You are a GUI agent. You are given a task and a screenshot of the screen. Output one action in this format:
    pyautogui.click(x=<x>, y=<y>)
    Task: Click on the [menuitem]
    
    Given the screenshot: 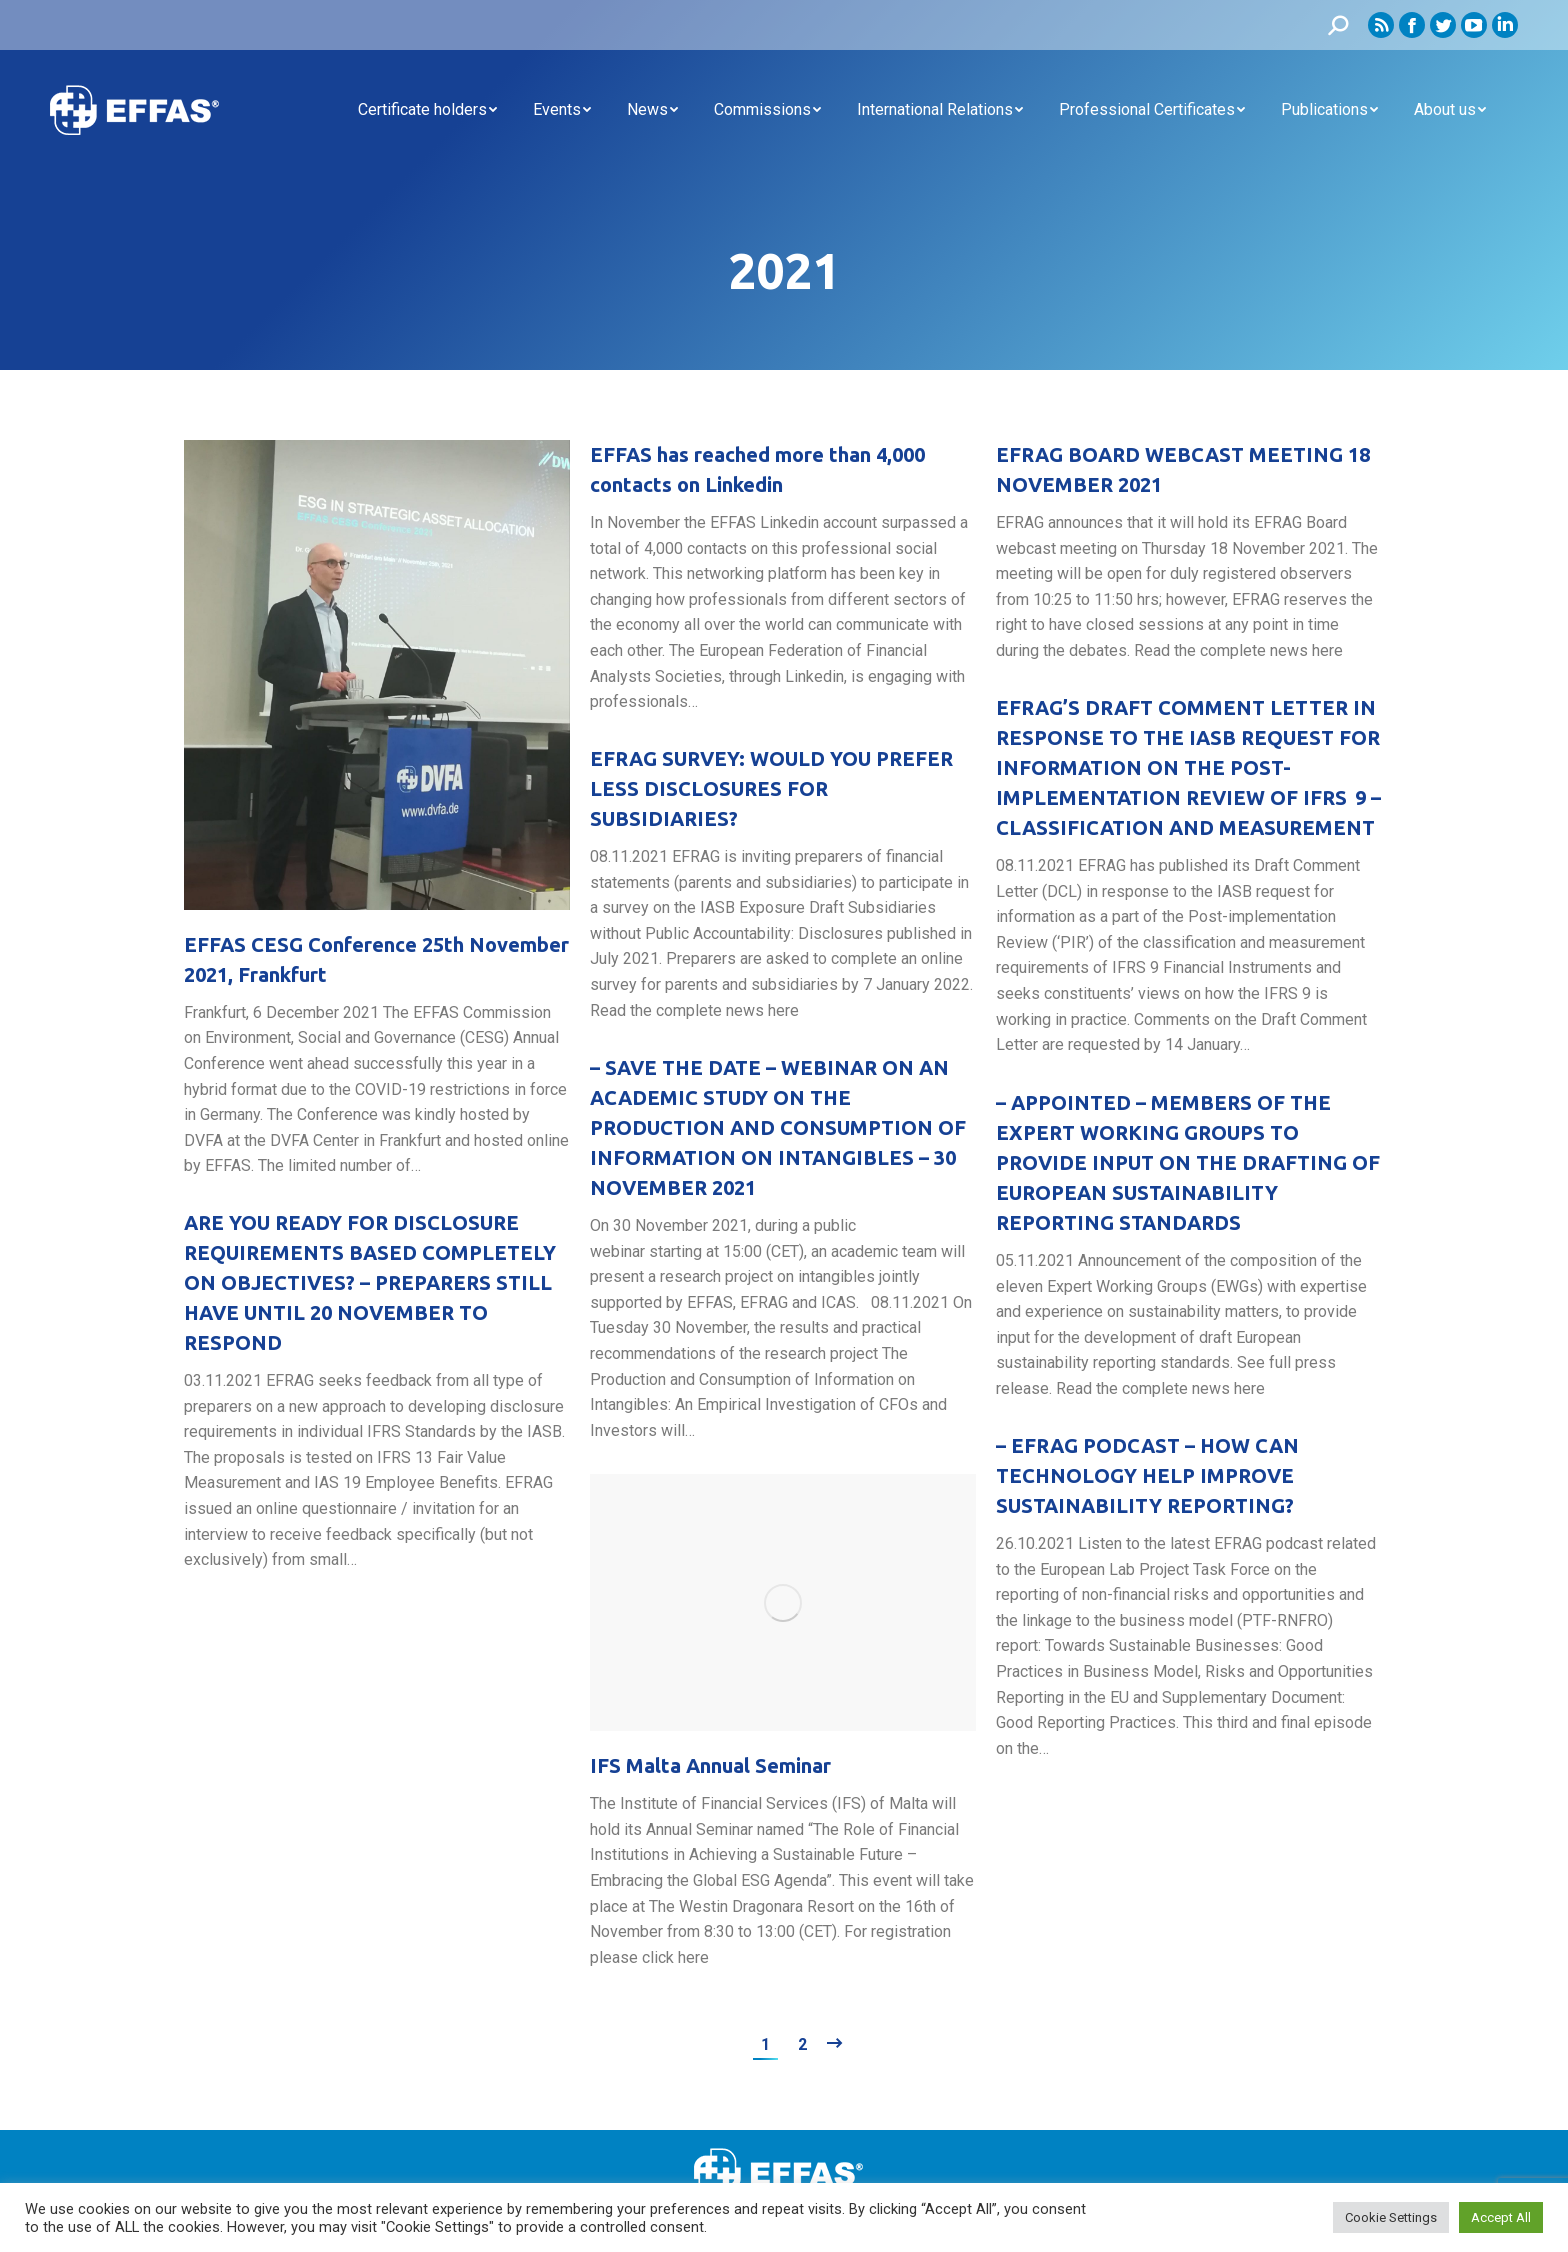 What is the action you would take?
    pyautogui.click(x=427, y=110)
    